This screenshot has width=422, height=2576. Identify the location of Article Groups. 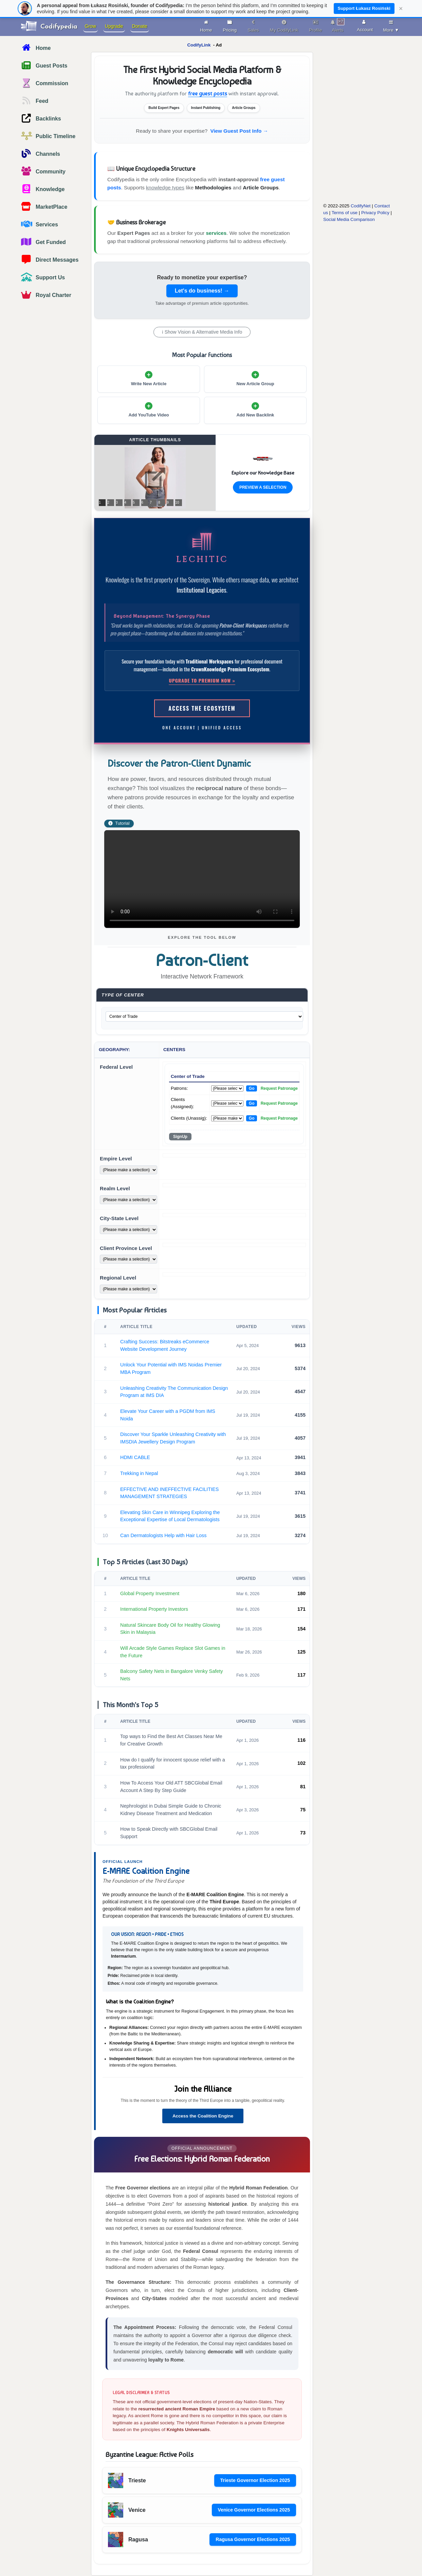
(261, 187).